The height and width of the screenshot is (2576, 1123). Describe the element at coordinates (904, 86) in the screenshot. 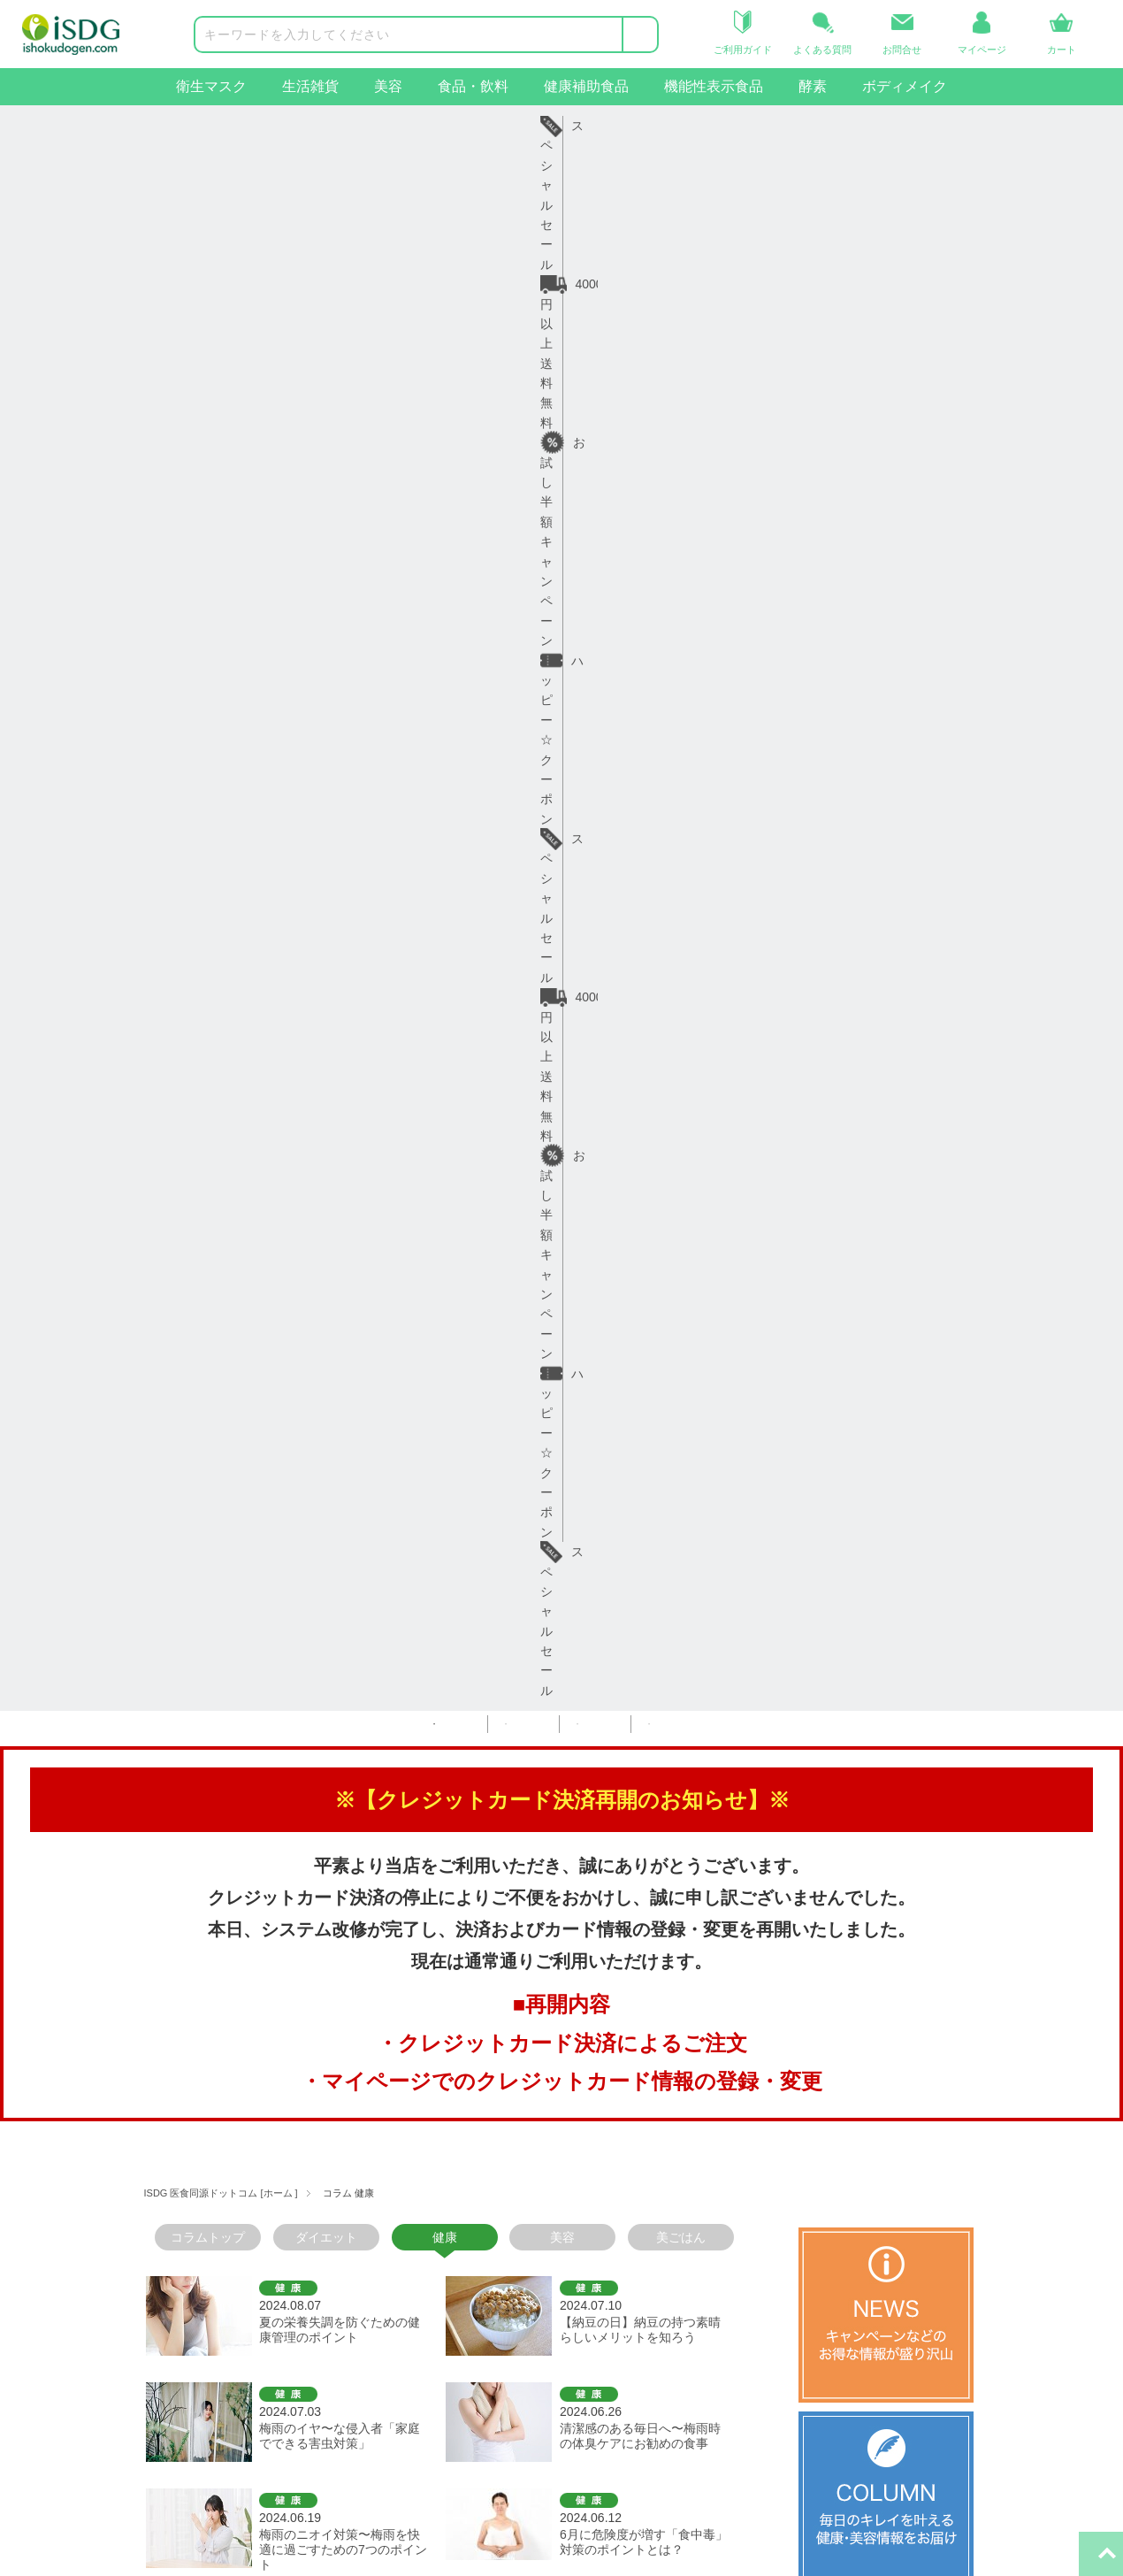

I see `ボディメイク` at that location.